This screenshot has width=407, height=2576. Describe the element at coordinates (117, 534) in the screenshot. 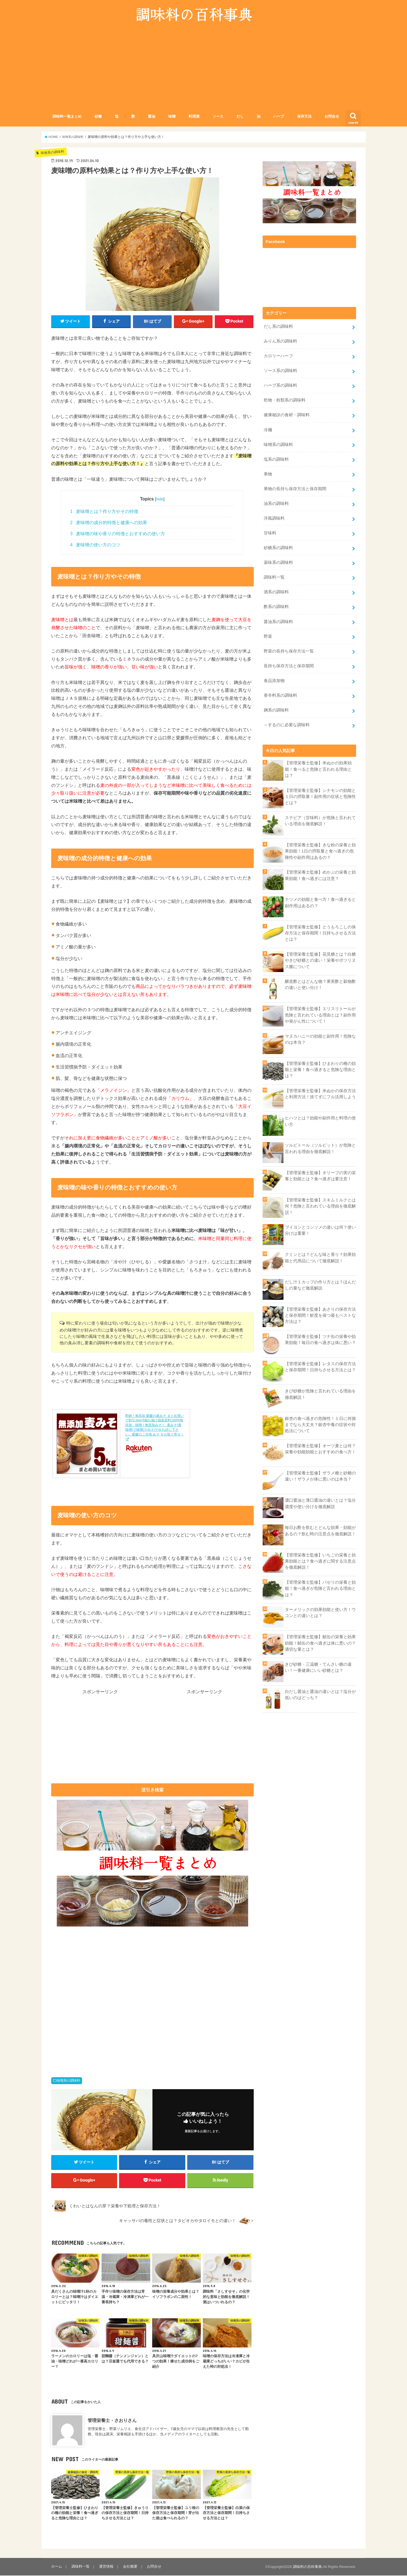

I see `麦味噌の味や香りの特徴とおすすめの使い方` at that location.